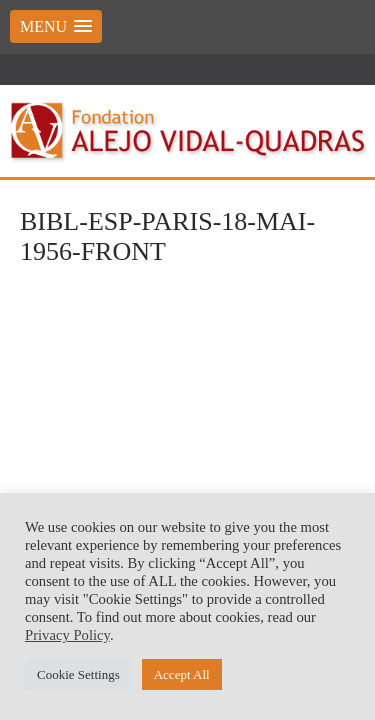 The height and width of the screenshot is (720, 375). What do you see at coordinates (182, 674) in the screenshot?
I see `Accept All [button]` at bounding box center [182, 674].